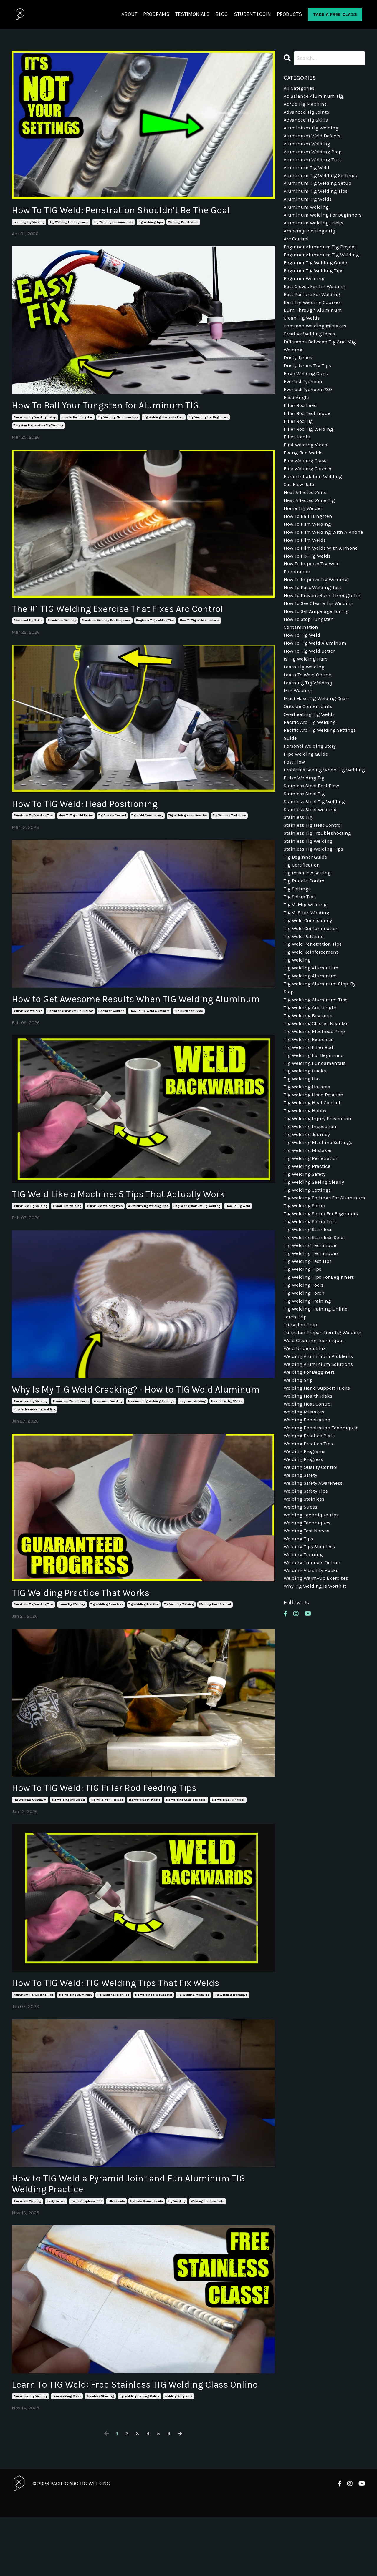 This screenshot has height=2576, width=377. What do you see at coordinates (315, 1452) in the screenshot?
I see `weld cleaning techniques` at bounding box center [315, 1452].